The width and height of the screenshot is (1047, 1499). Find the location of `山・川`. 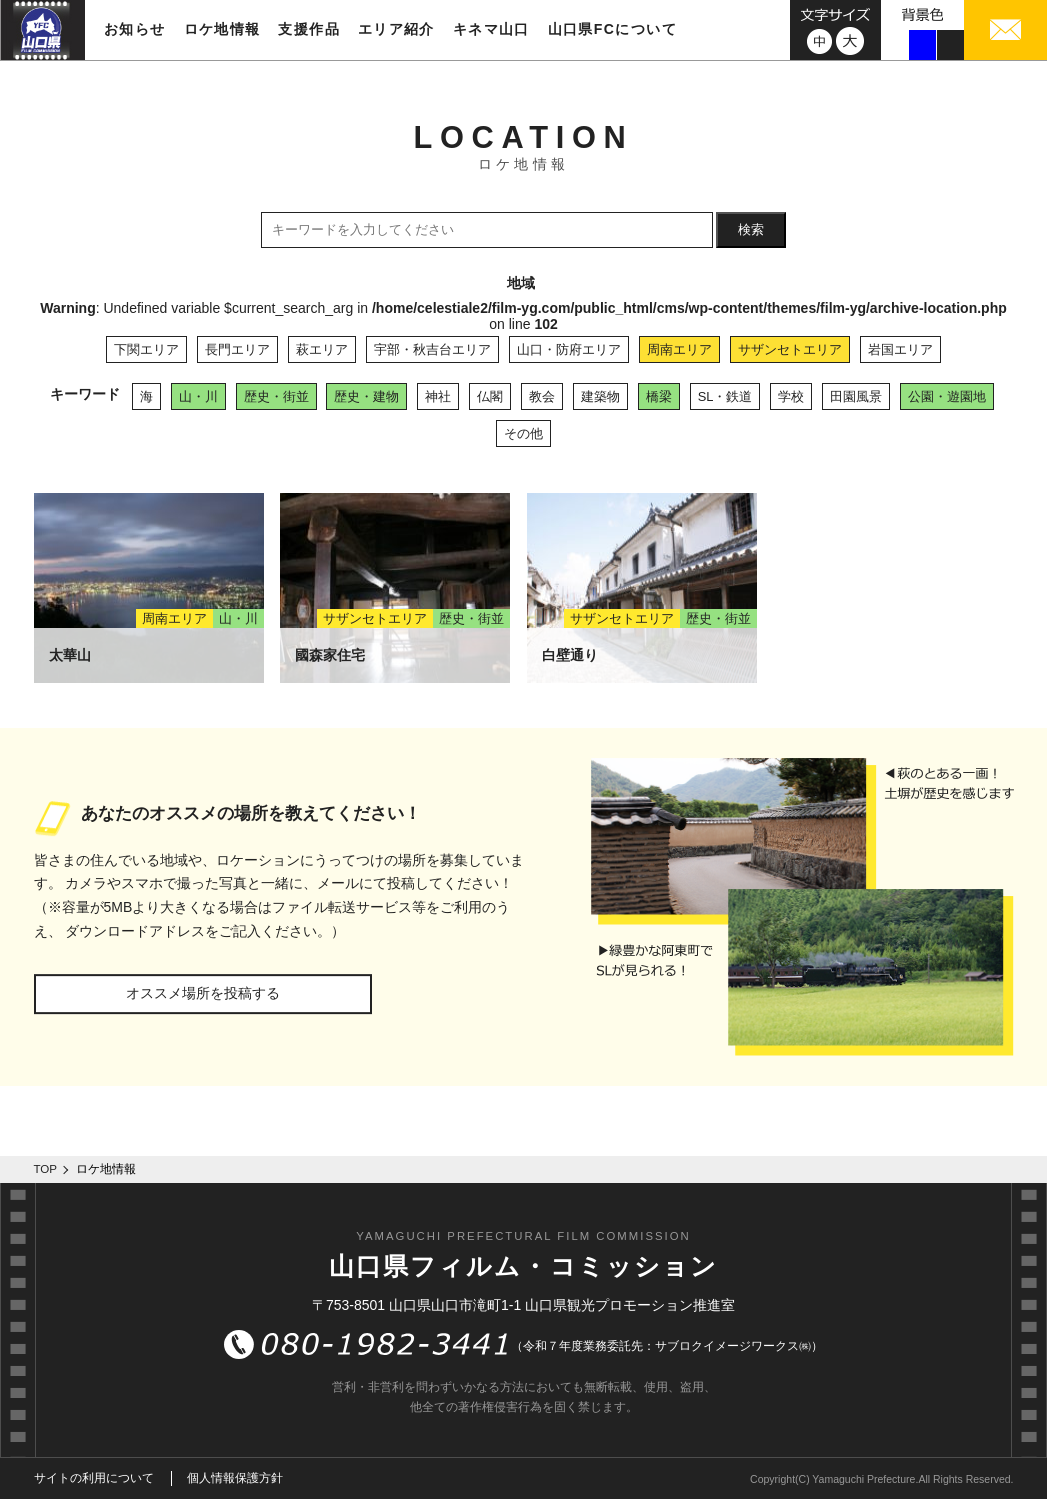

山・川 is located at coordinates (198, 396).